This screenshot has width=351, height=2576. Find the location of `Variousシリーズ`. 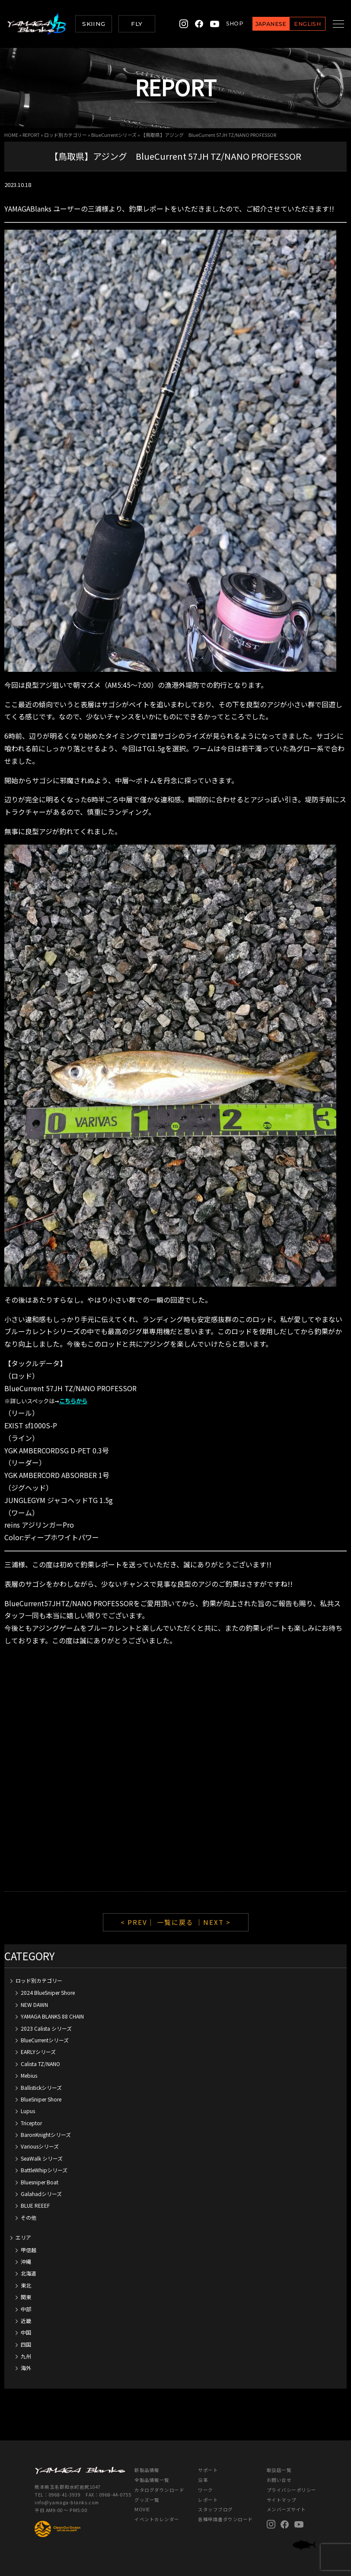

Variousシリーズ is located at coordinates (40, 2146).